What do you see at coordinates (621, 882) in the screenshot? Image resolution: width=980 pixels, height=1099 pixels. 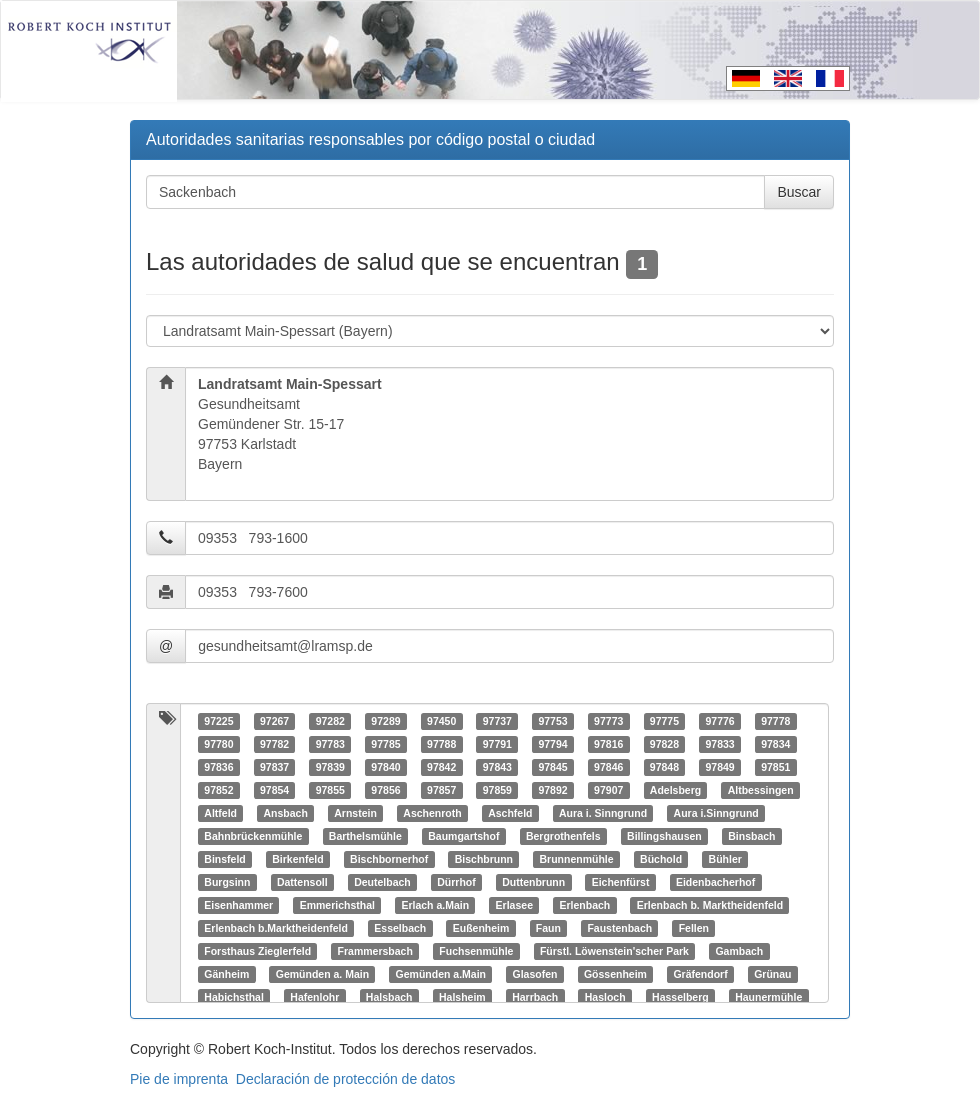 I see `Eichenfürst` at bounding box center [621, 882].